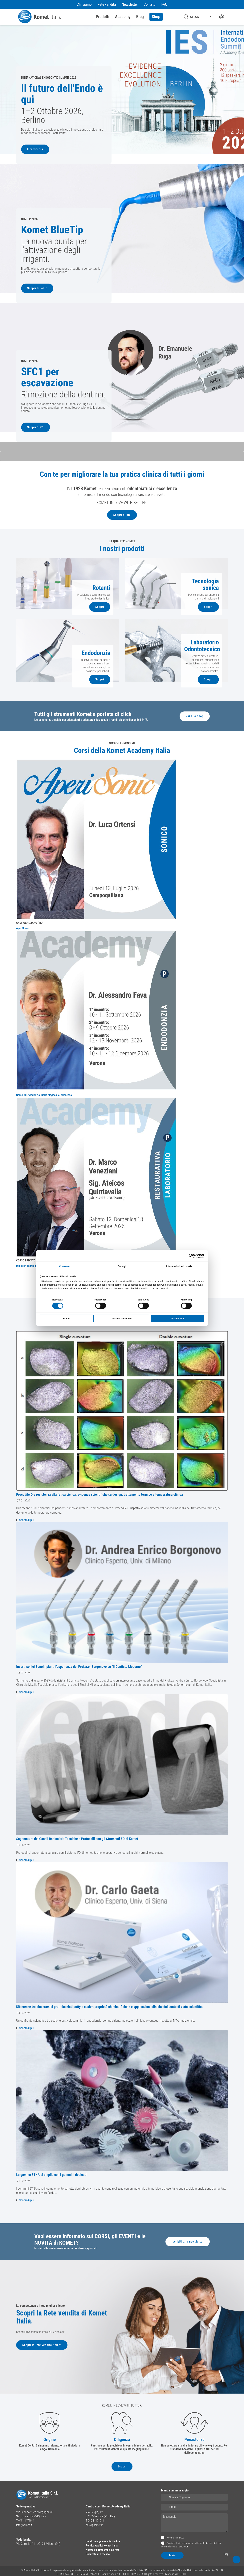 This screenshot has width=244, height=2576. Describe the element at coordinates (62, 131) in the screenshot. I see `Due giorni di scienza, evidenza clinica e innovazione per plasmare l’endodonzia di domani. Posti limitati.` at that location.